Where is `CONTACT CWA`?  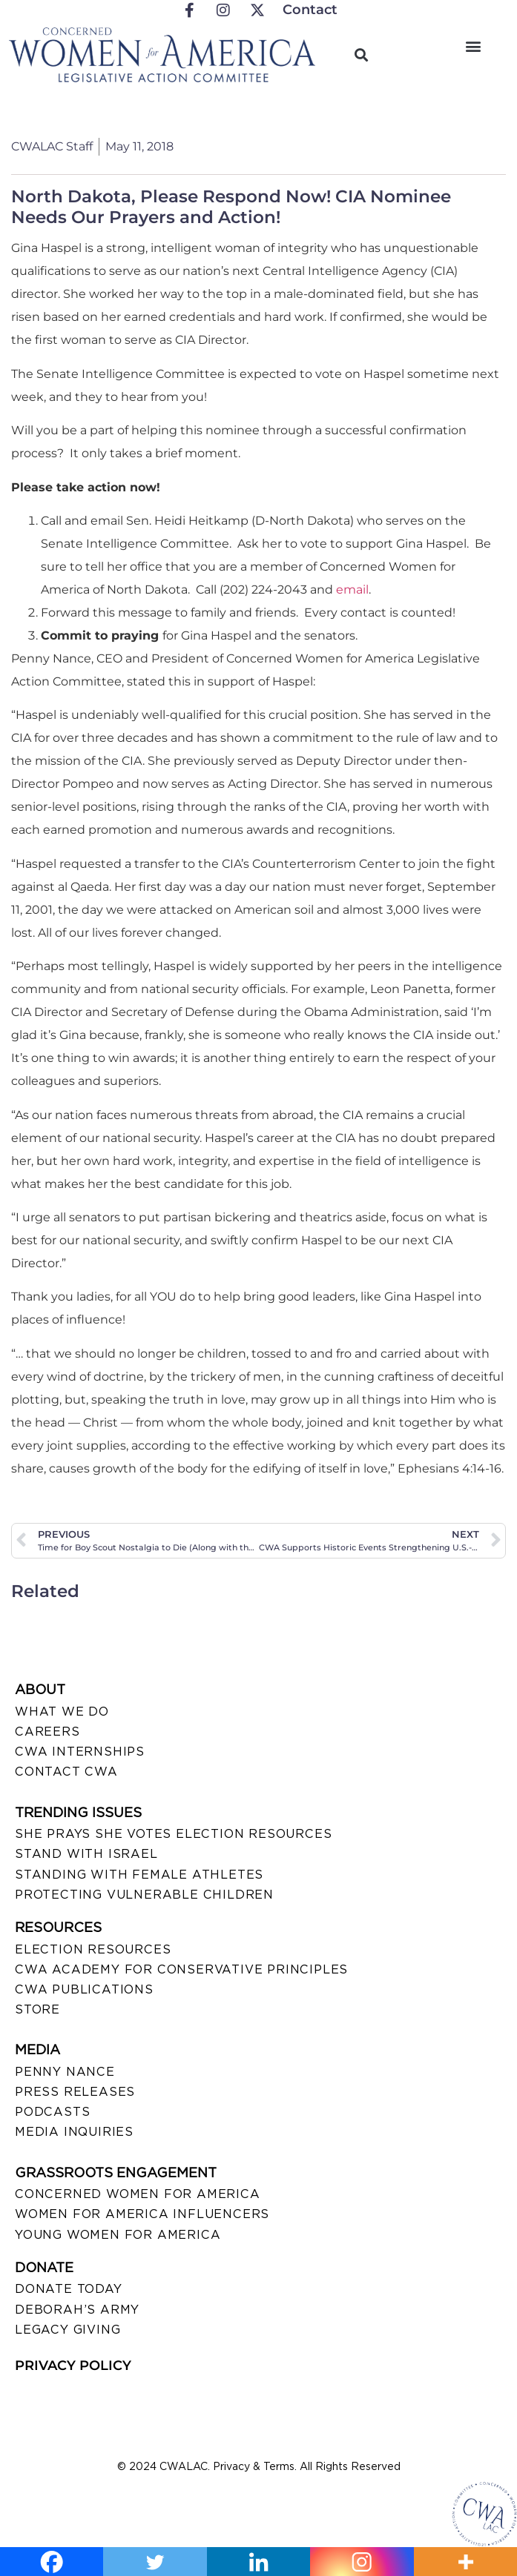
CONTACT CWA is located at coordinates (66, 1772).